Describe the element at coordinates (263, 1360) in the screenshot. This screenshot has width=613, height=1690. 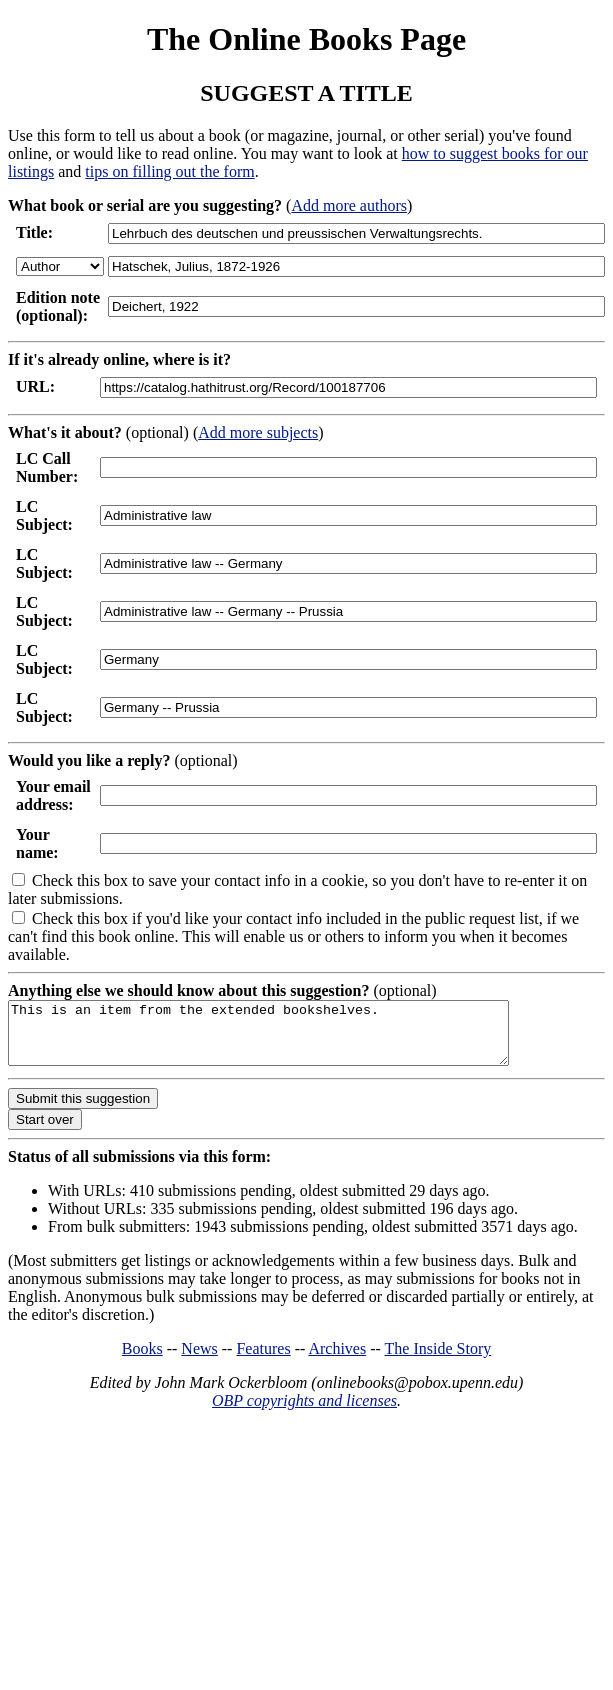
I see `Features` at that location.